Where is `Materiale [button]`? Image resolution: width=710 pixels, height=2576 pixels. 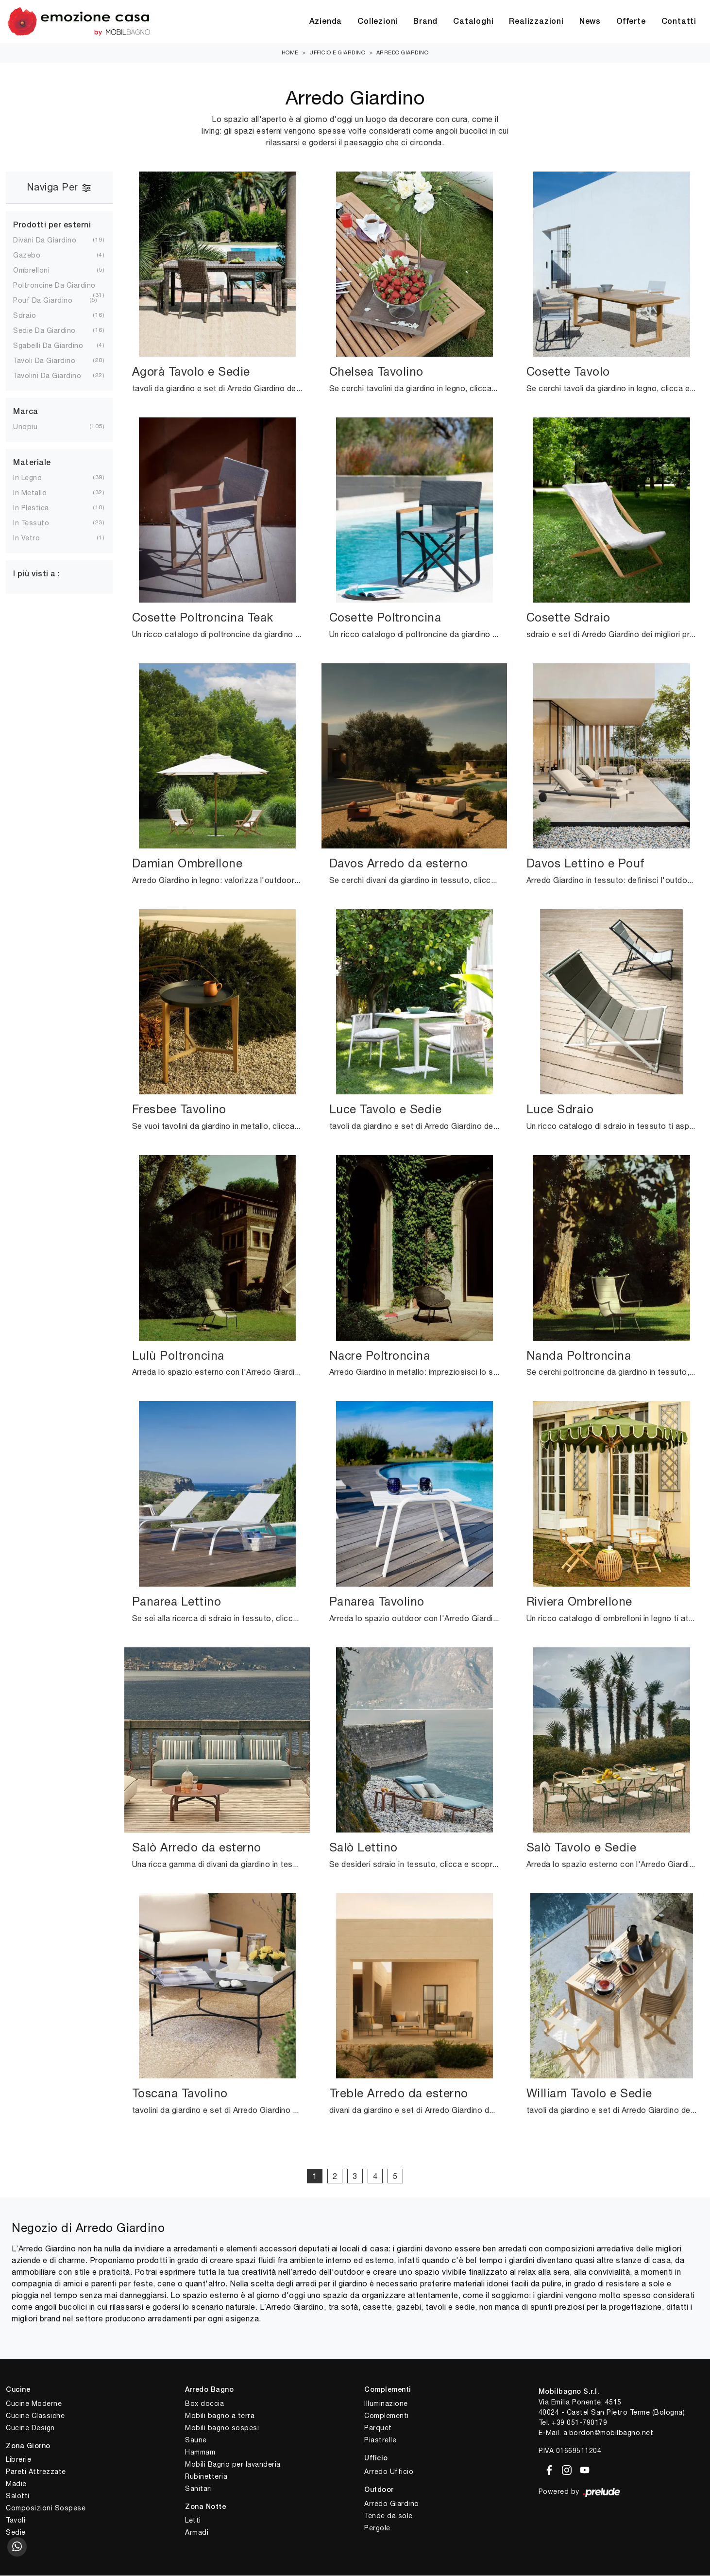 Materiale [button] is located at coordinates (32, 463).